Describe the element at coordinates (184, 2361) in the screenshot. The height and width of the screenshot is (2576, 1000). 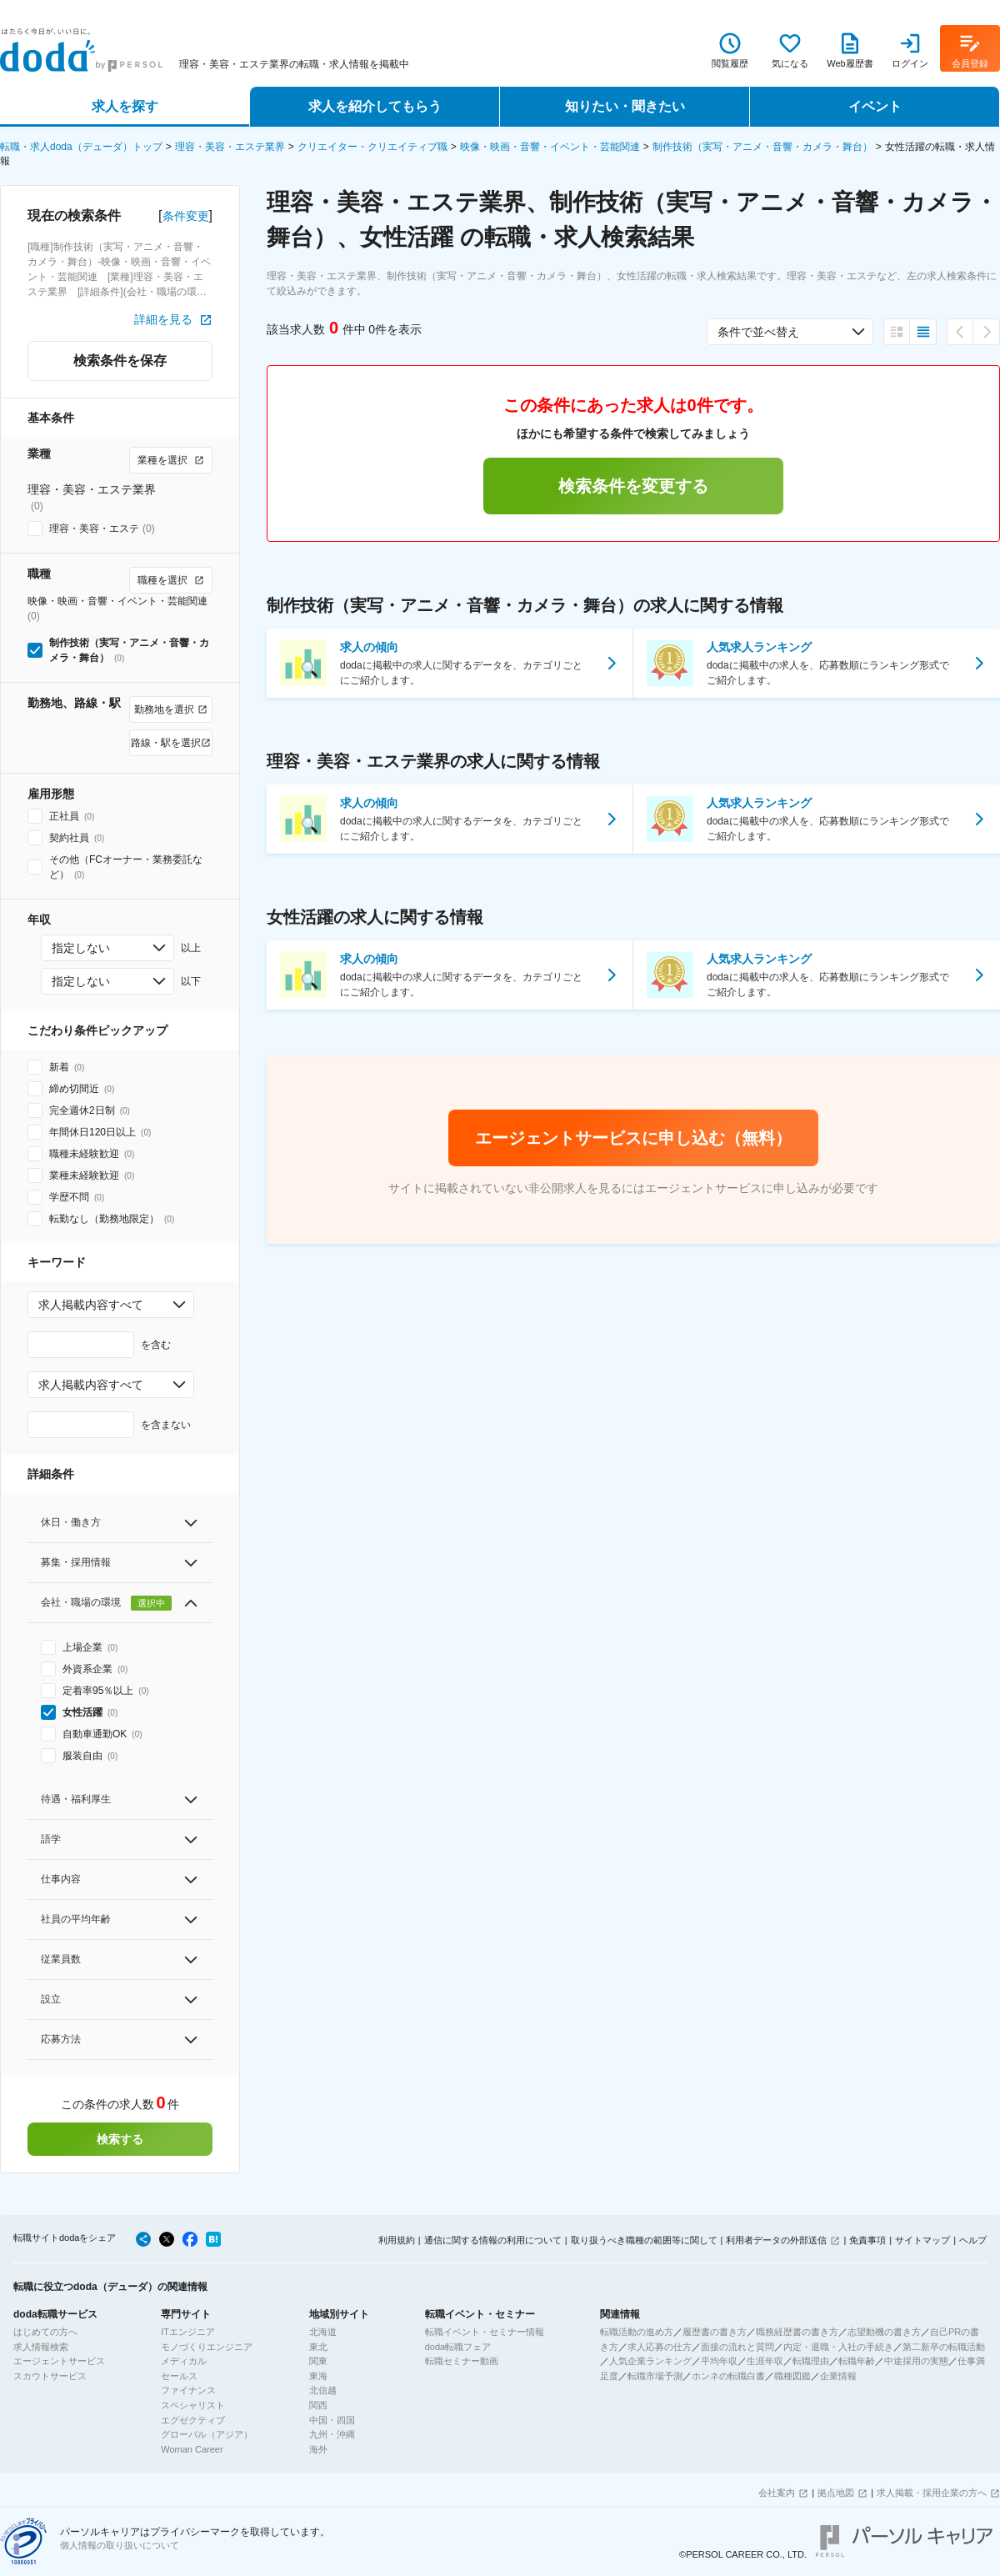
I see `メディカル` at that location.